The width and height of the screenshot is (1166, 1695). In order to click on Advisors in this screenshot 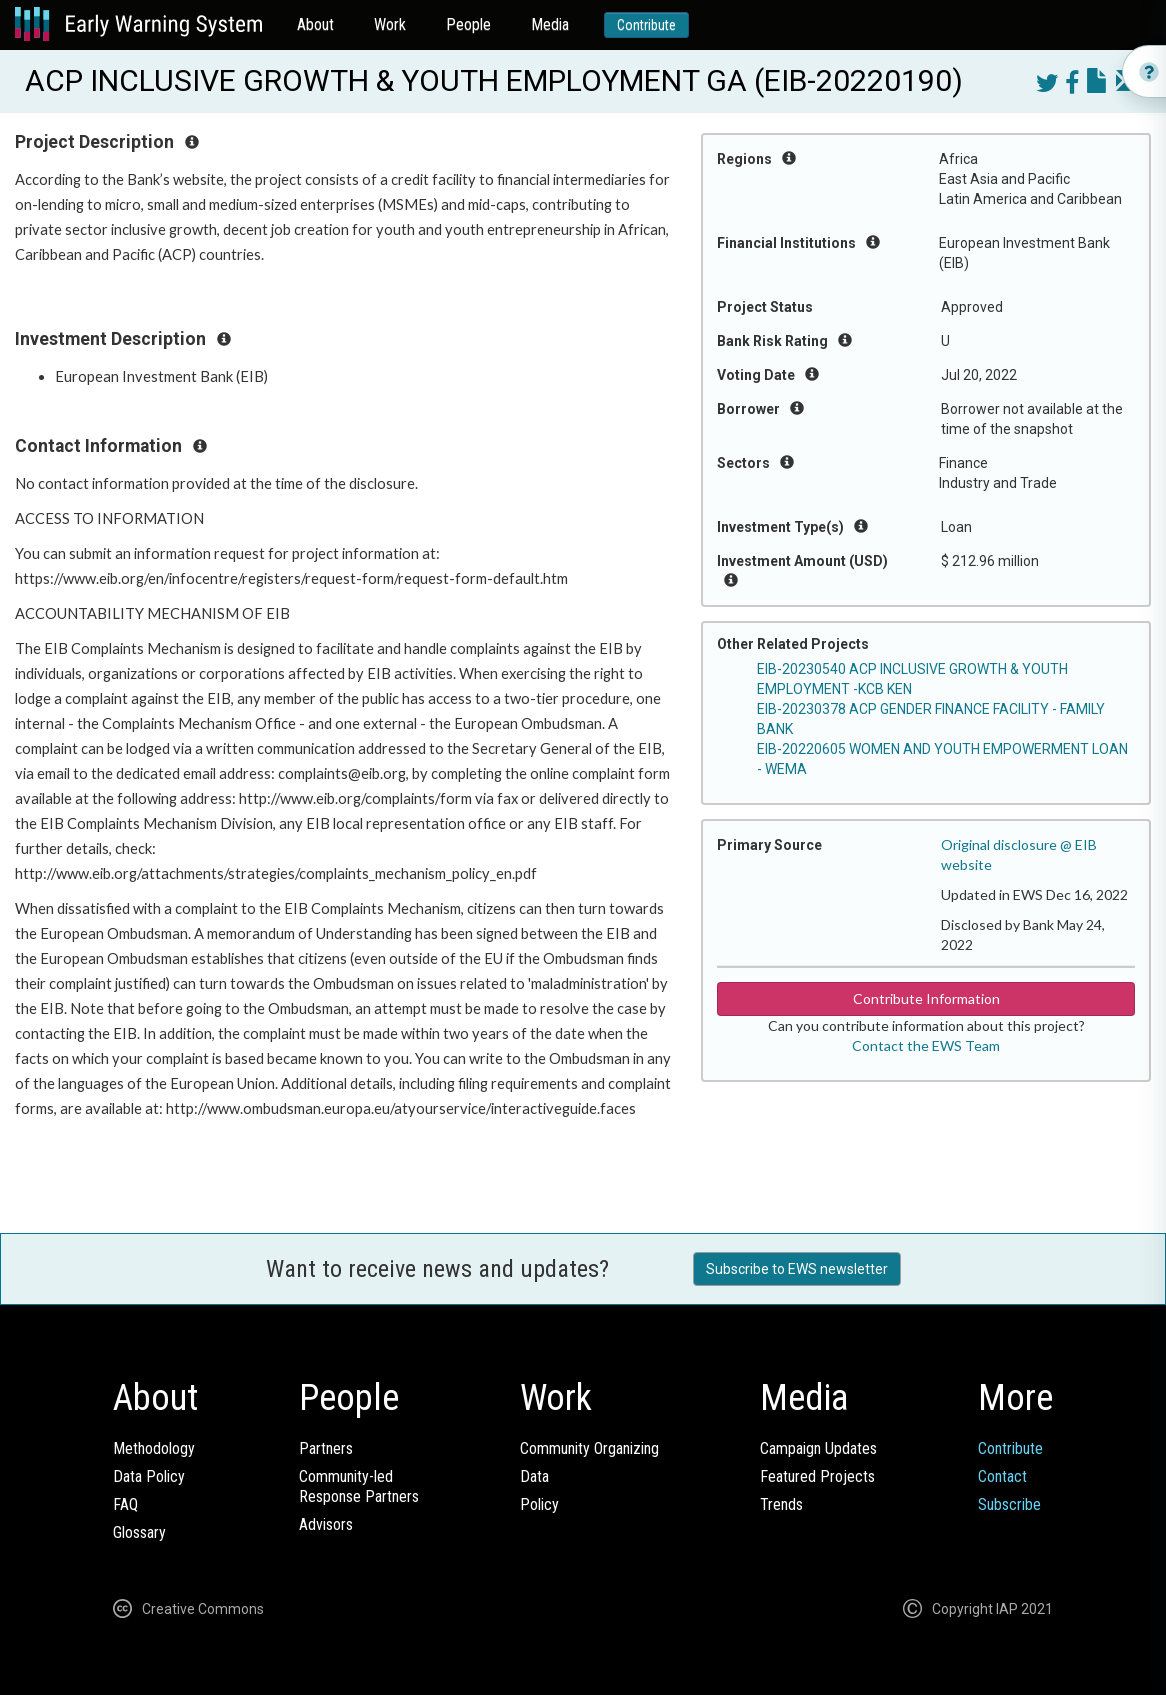, I will do `click(326, 1524)`.